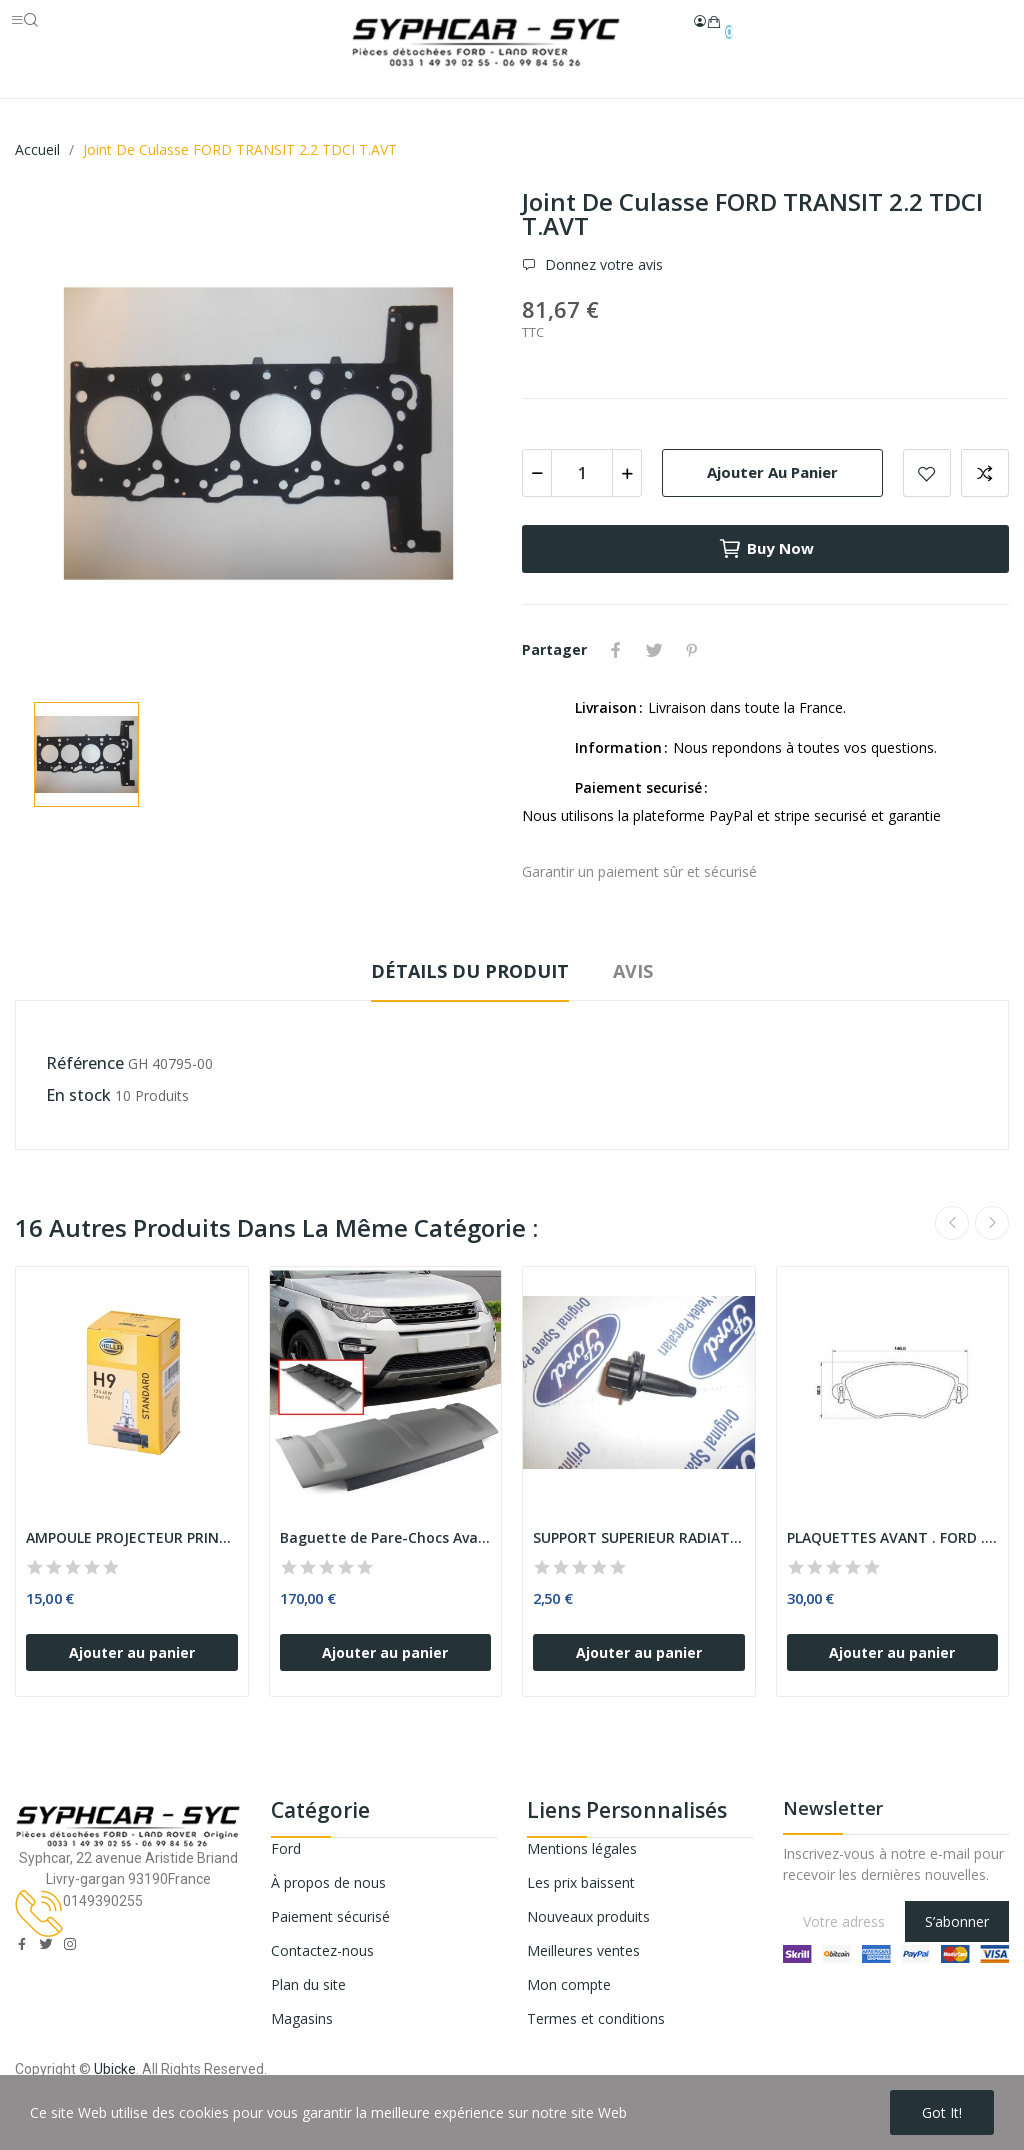 Image resolution: width=1024 pixels, height=2150 pixels. What do you see at coordinates (322, 1950) in the screenshot?
I see `Contactez-nous` at bounding box center [322, 1950].